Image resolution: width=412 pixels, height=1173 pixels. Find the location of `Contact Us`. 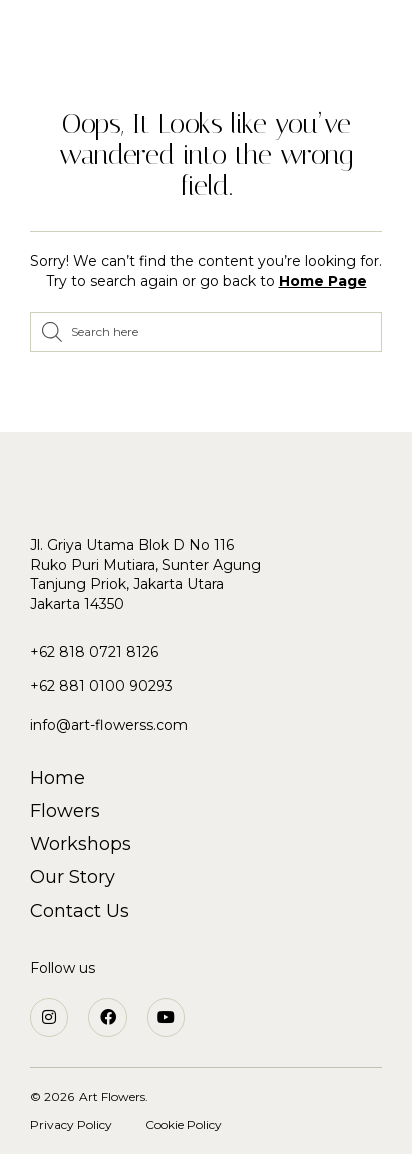

Contact Us is located at coordinates (79, 911).